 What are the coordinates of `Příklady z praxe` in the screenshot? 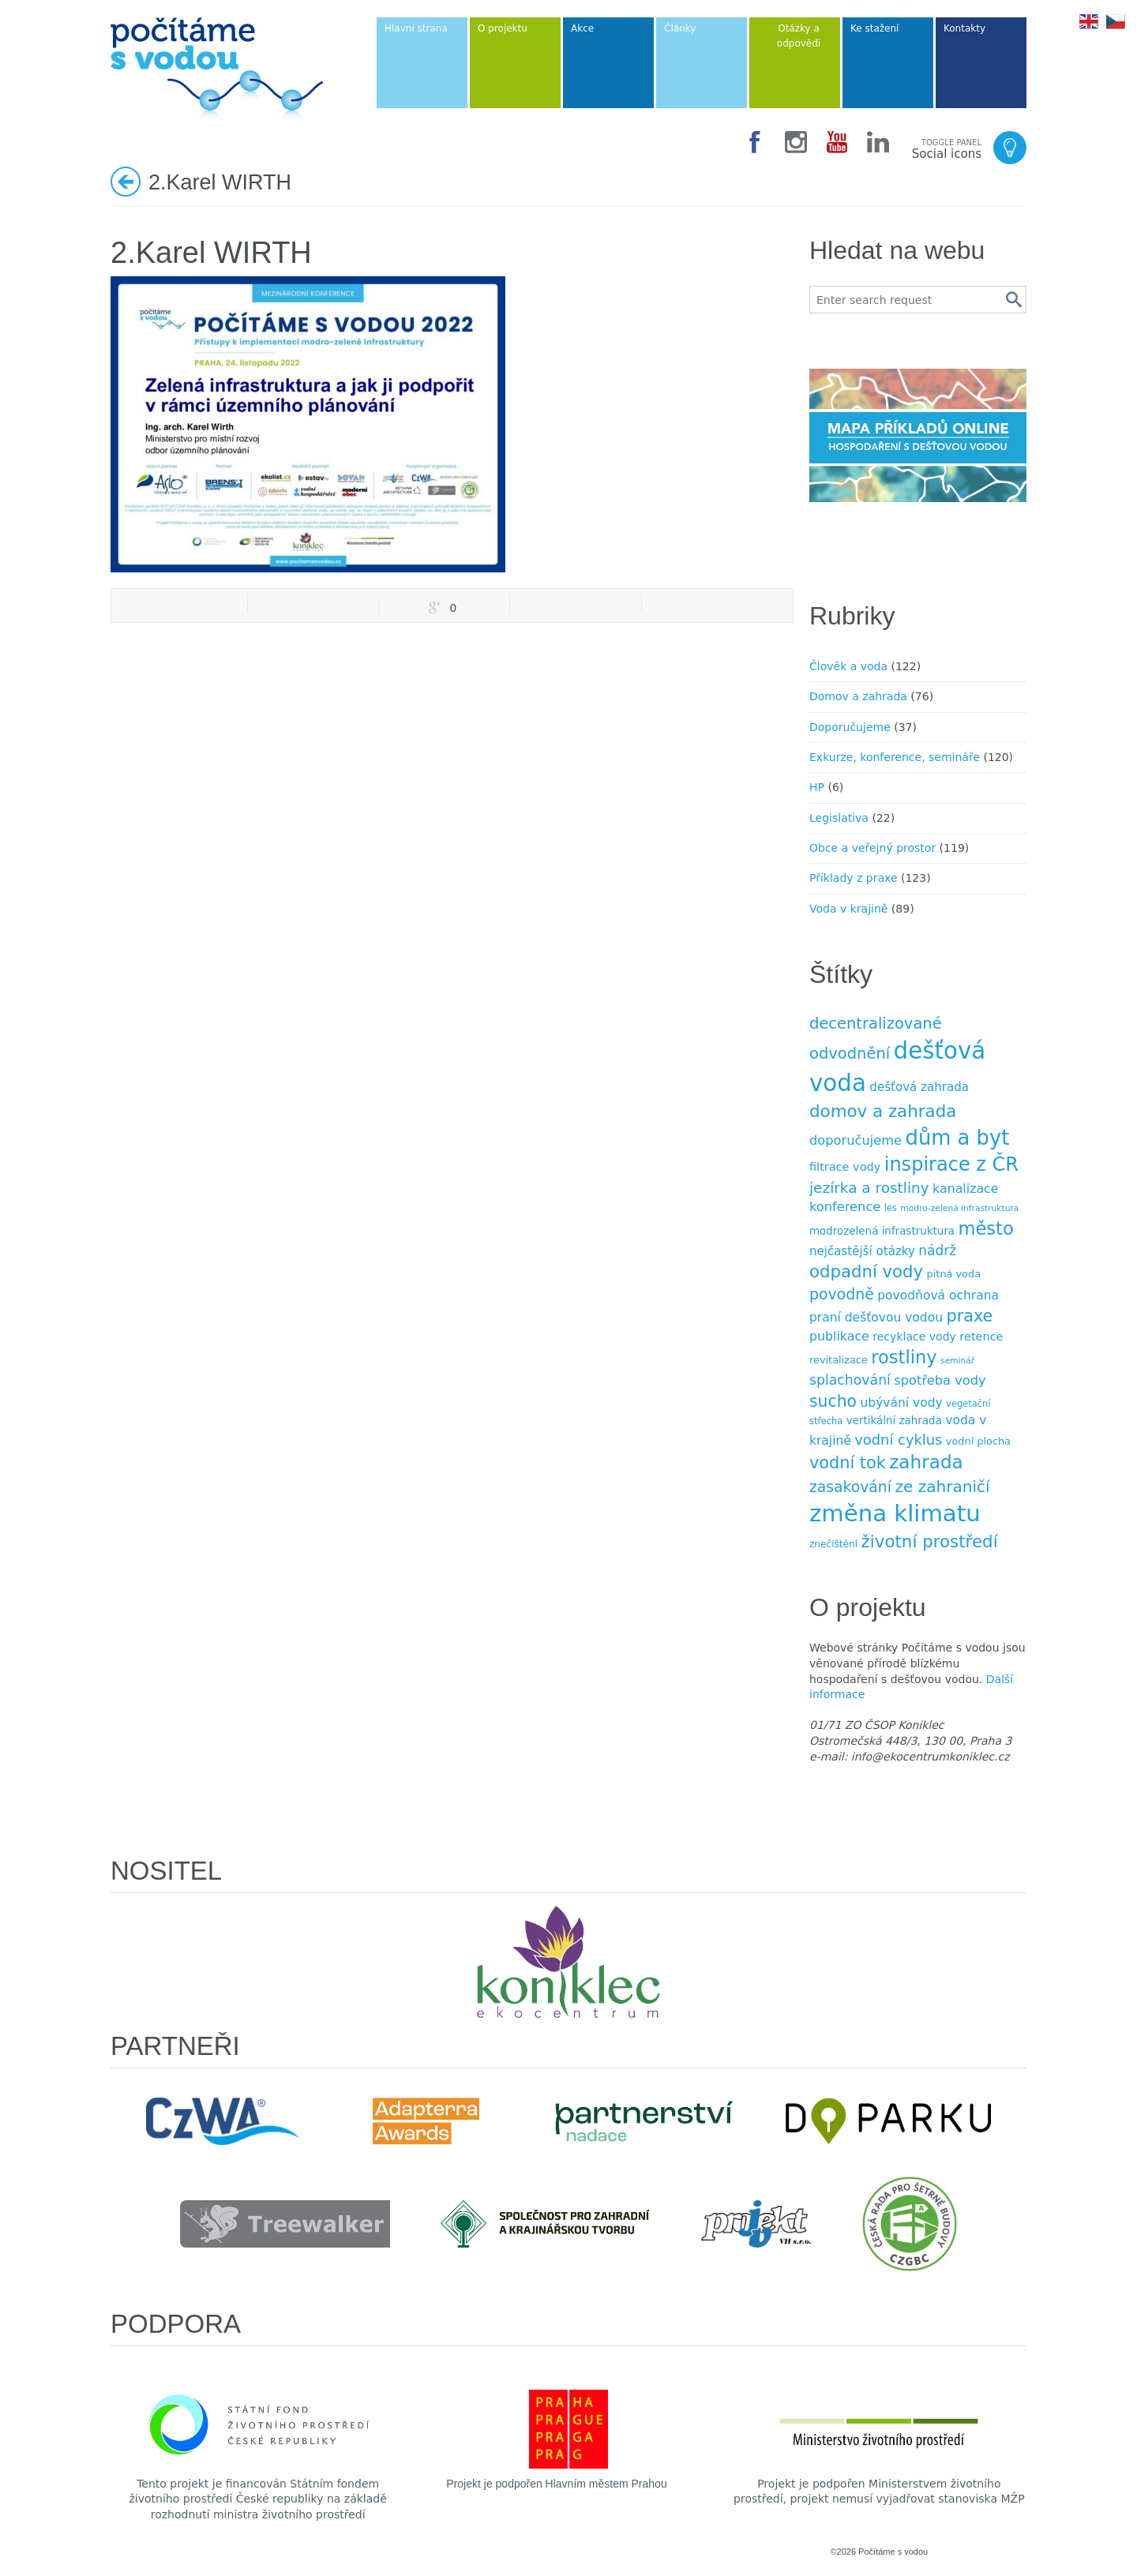 It's located at (853, 878).